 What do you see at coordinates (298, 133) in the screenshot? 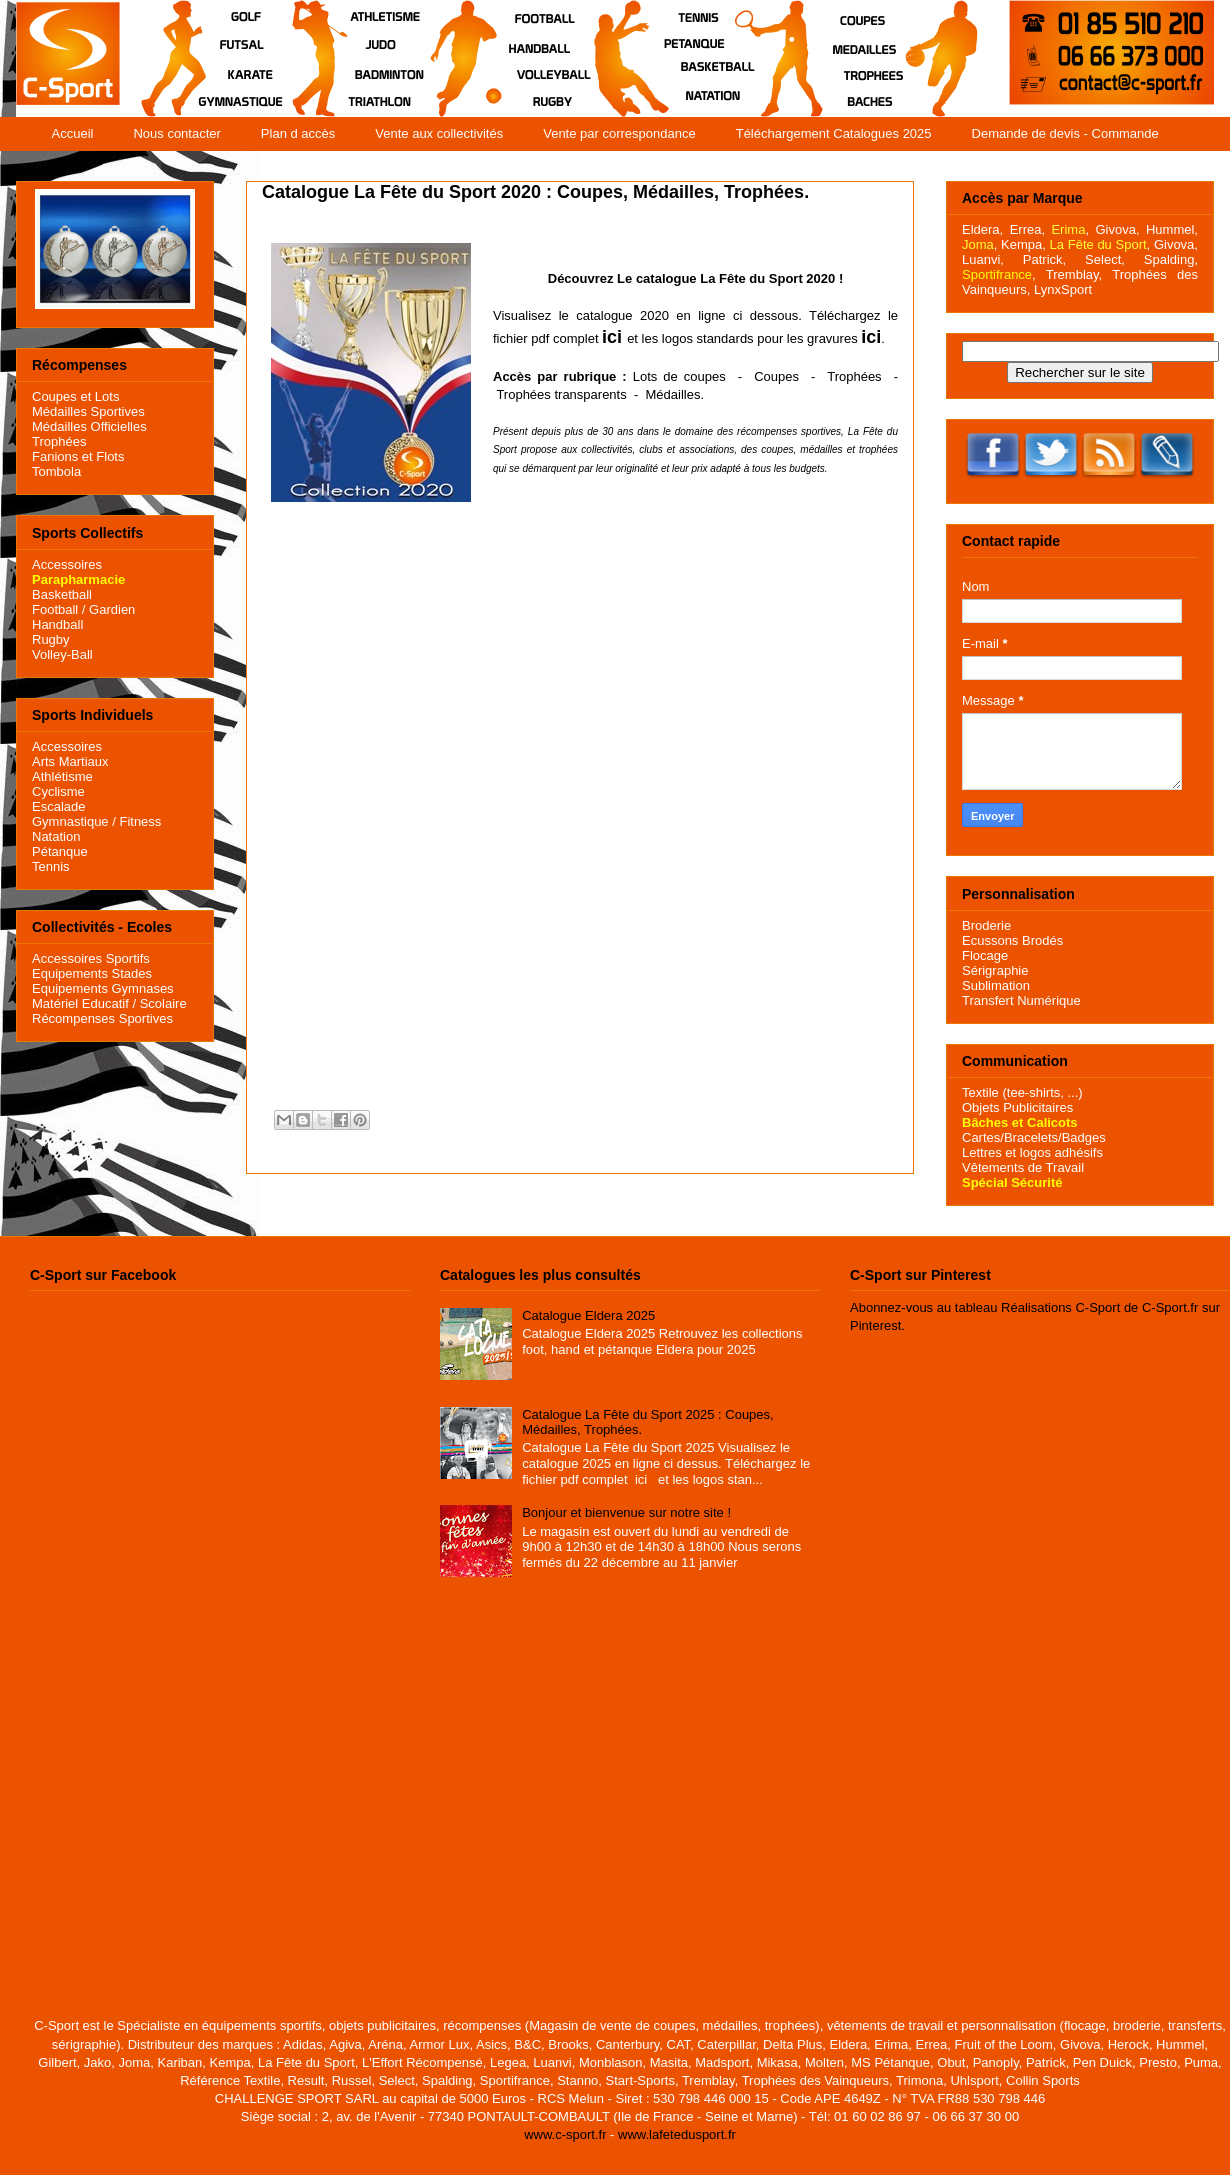
I see `Plan d accès` at bounding box center [298, 133].